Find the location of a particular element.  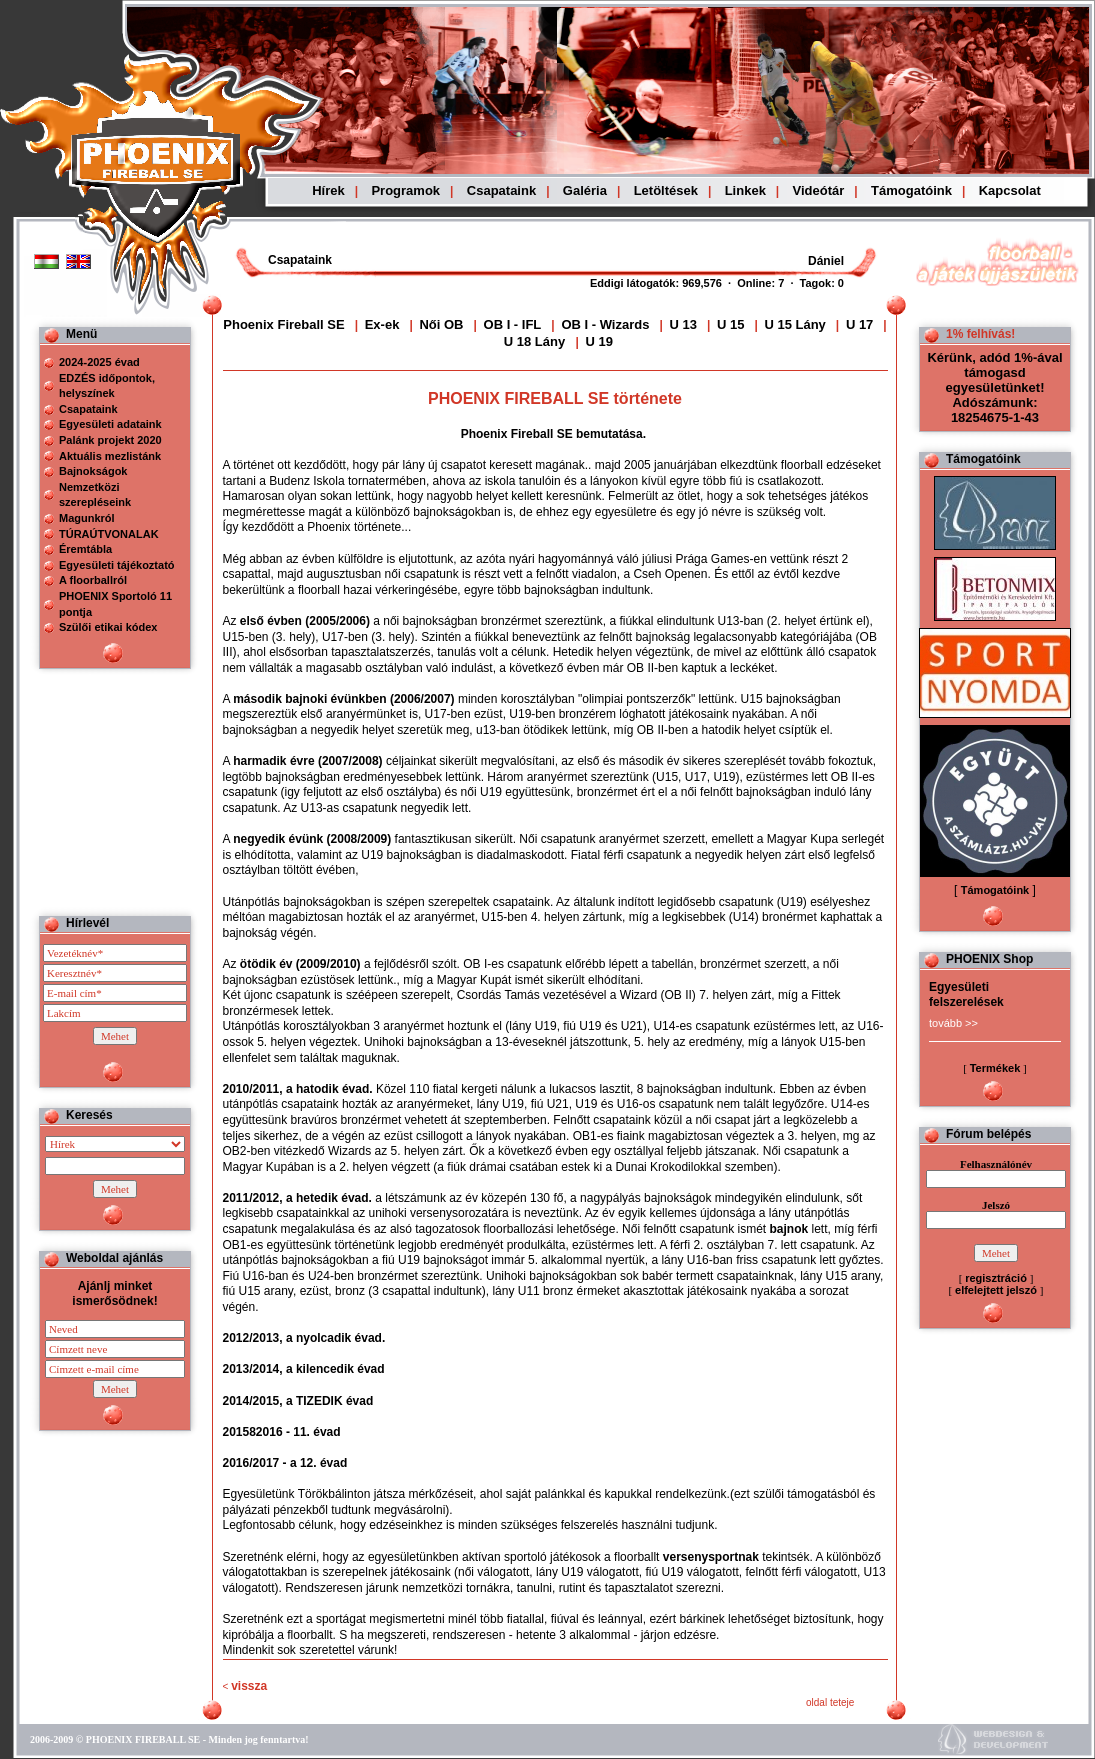

Ex-ek is located at coordinates (382, 324).